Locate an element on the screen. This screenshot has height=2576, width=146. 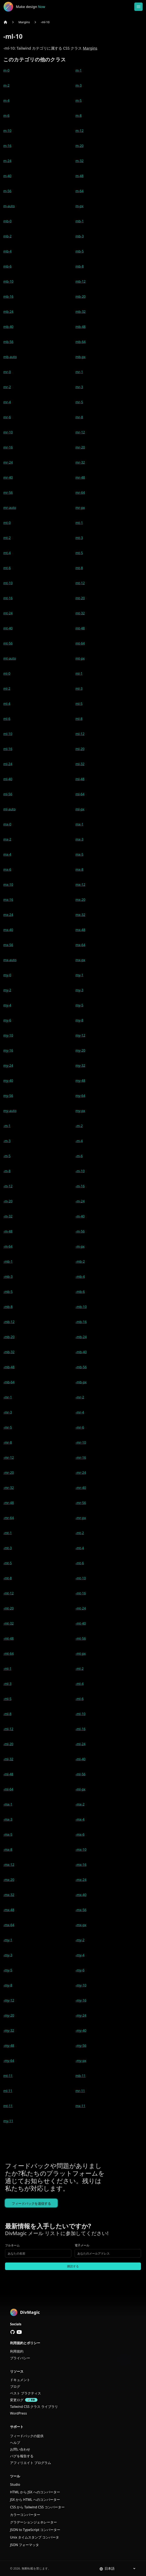
-my-56 is located at coordinates (81, 2045).